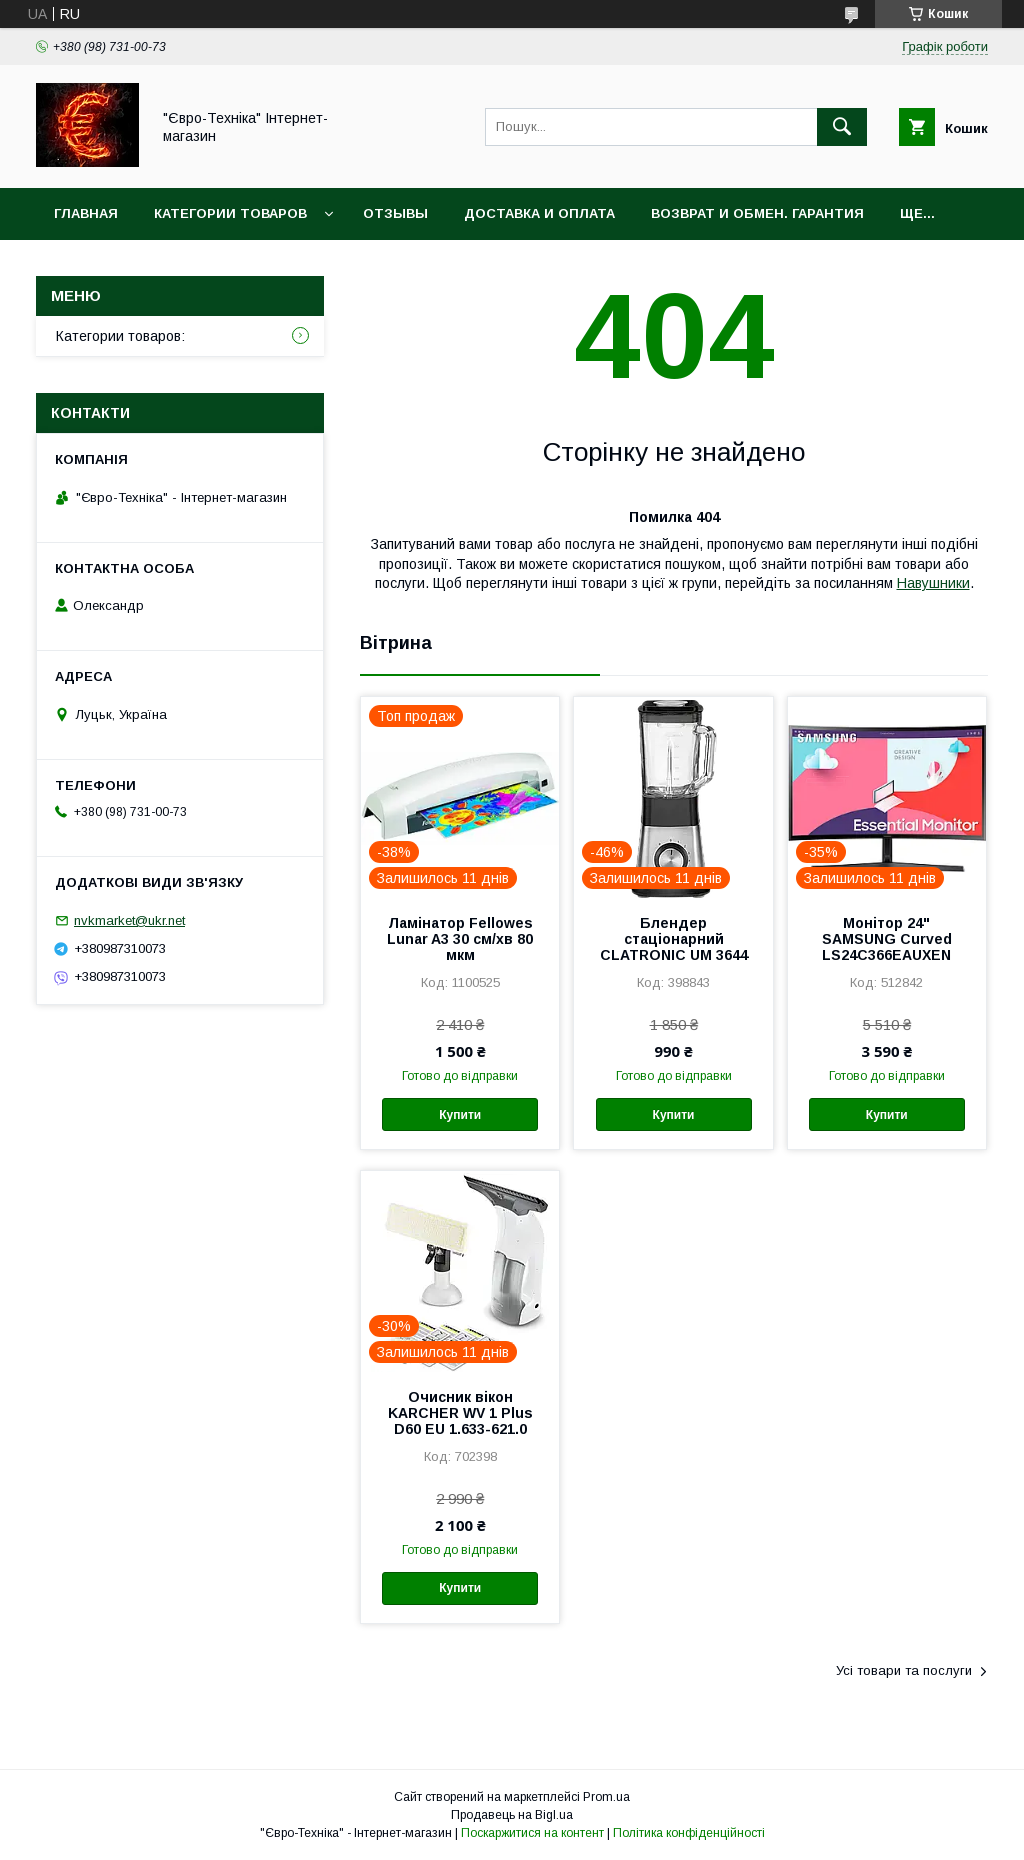  I want to click on Поскаржитися на контент, so click(532, 1833).